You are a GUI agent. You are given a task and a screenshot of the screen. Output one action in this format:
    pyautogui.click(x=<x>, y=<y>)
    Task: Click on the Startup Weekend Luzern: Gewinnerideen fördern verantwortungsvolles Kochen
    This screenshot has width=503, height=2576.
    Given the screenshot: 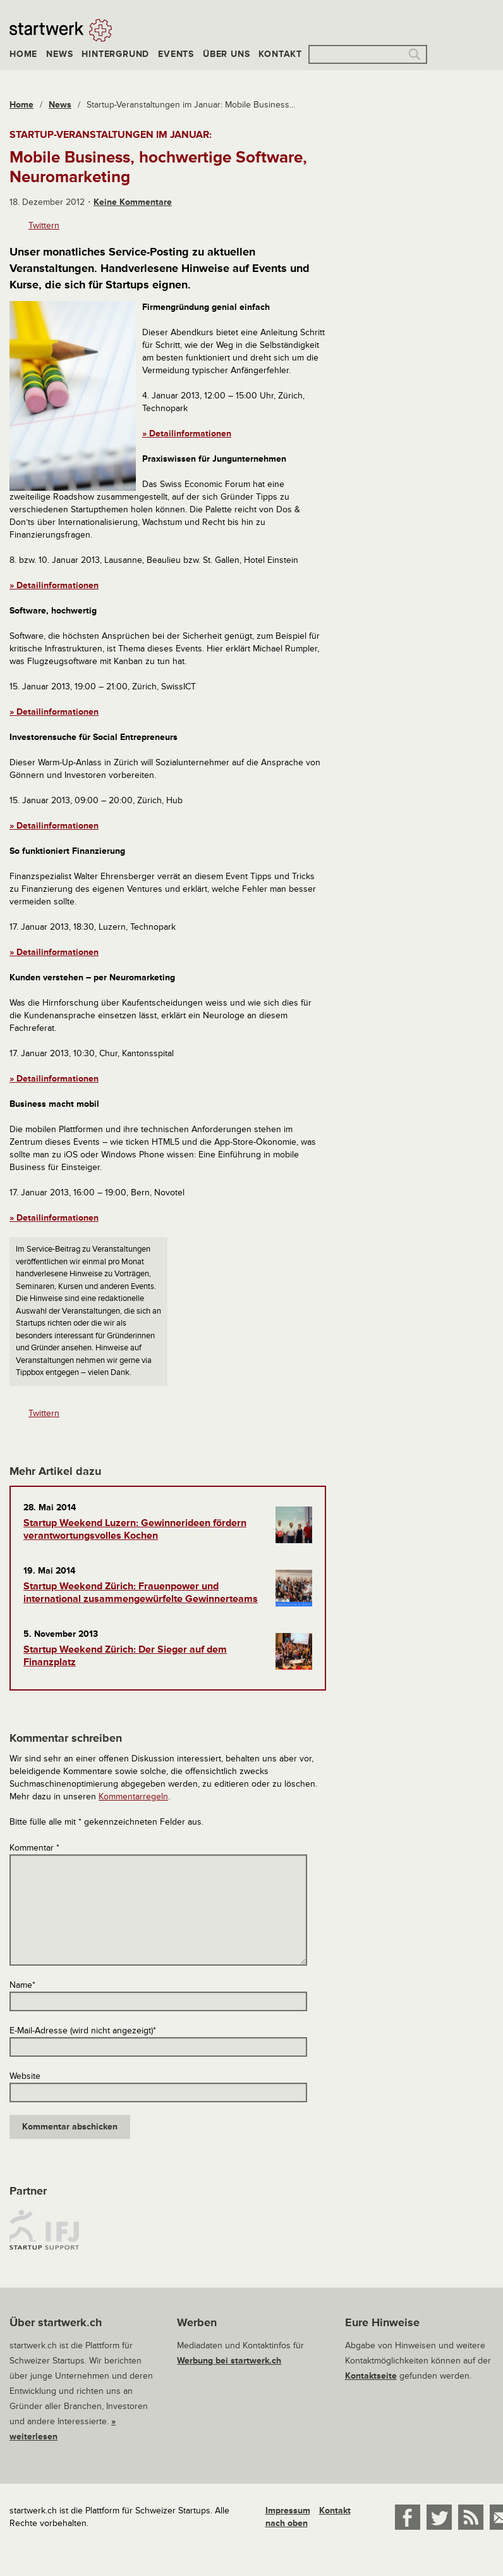 What is the action you would take?
    pyautogui.click(x=134, y=1529)
    